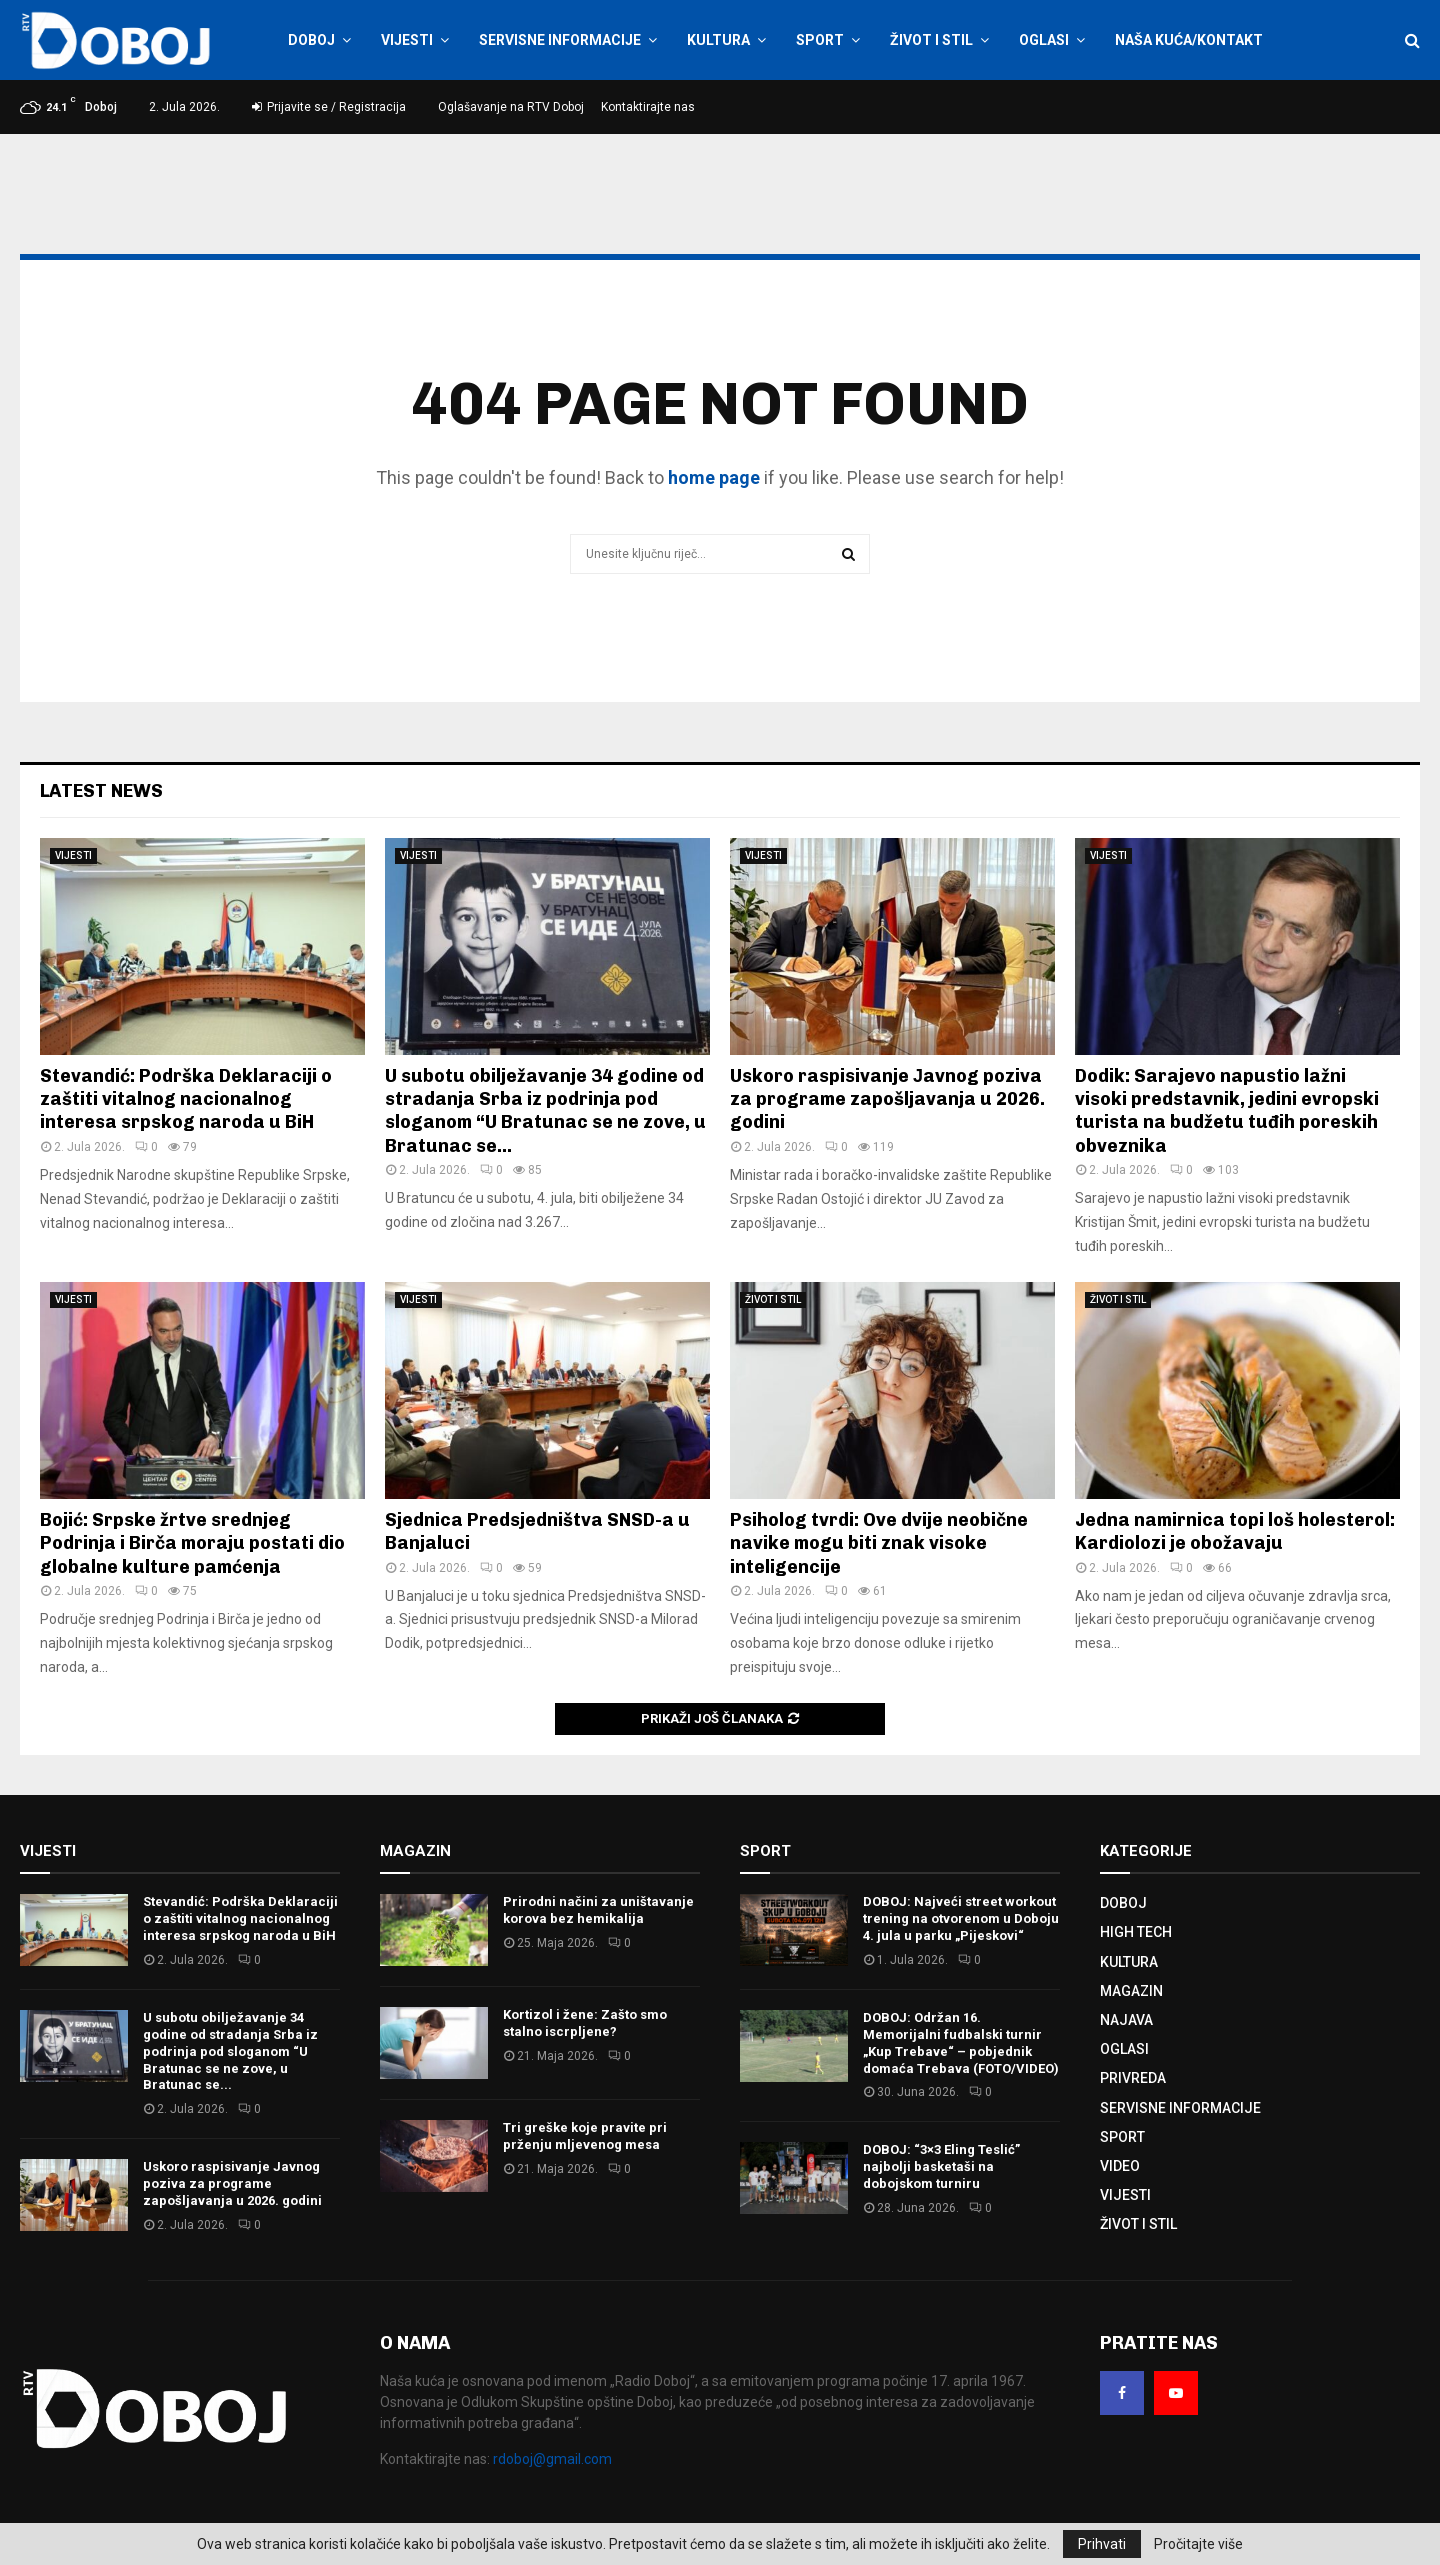 This screenshot has height=2565, width=1440. Describe the element at coordinates (1126, 2020) in the screenshot. I see `NAJAVA` at that location.